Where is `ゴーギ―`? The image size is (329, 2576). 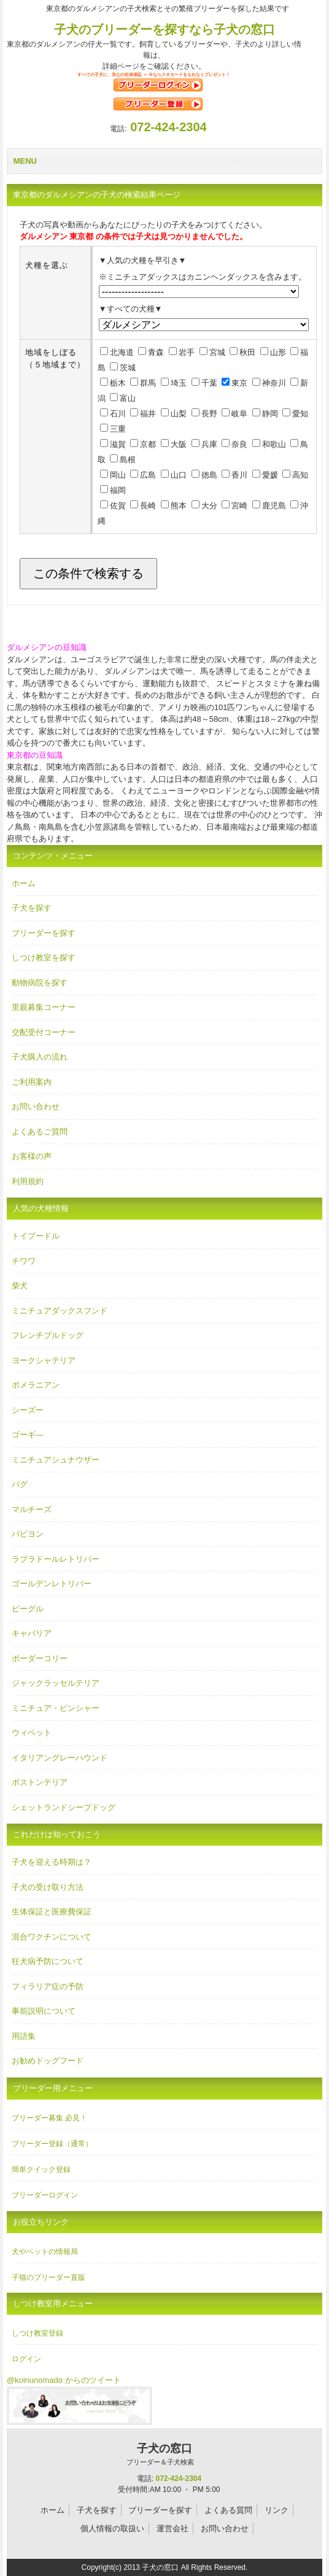 ゴーギ― is located at coordinates (28, 1434).